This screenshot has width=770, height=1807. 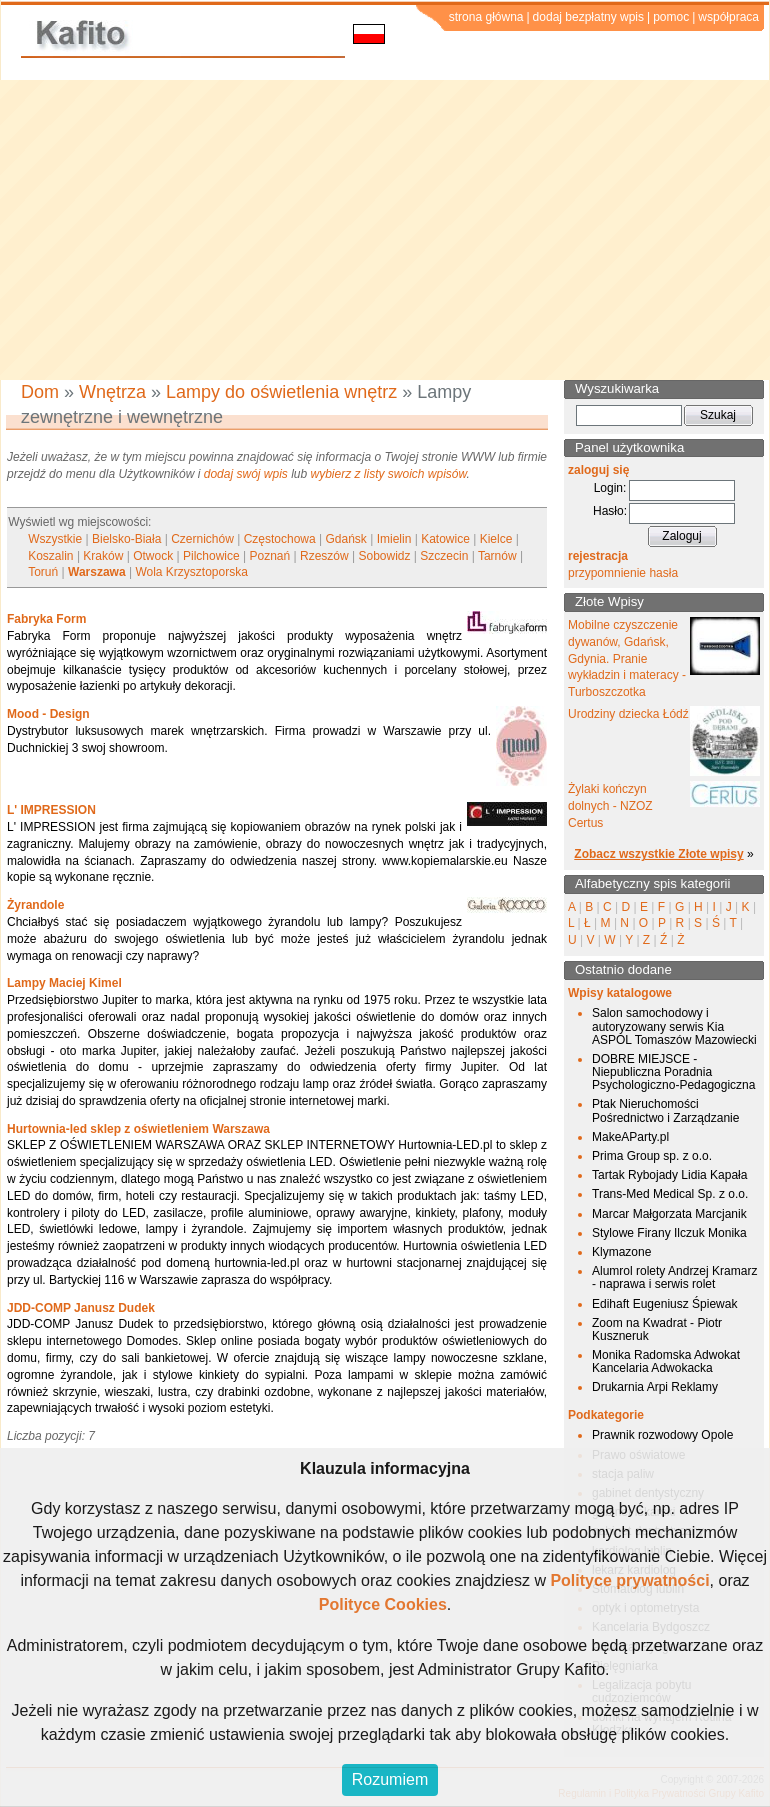 What do you see at coordinates (664, 1304) in the screenshot?
I see `Edihaft Eugeniusz Śpiewak` at bounding box center [664, 1304].